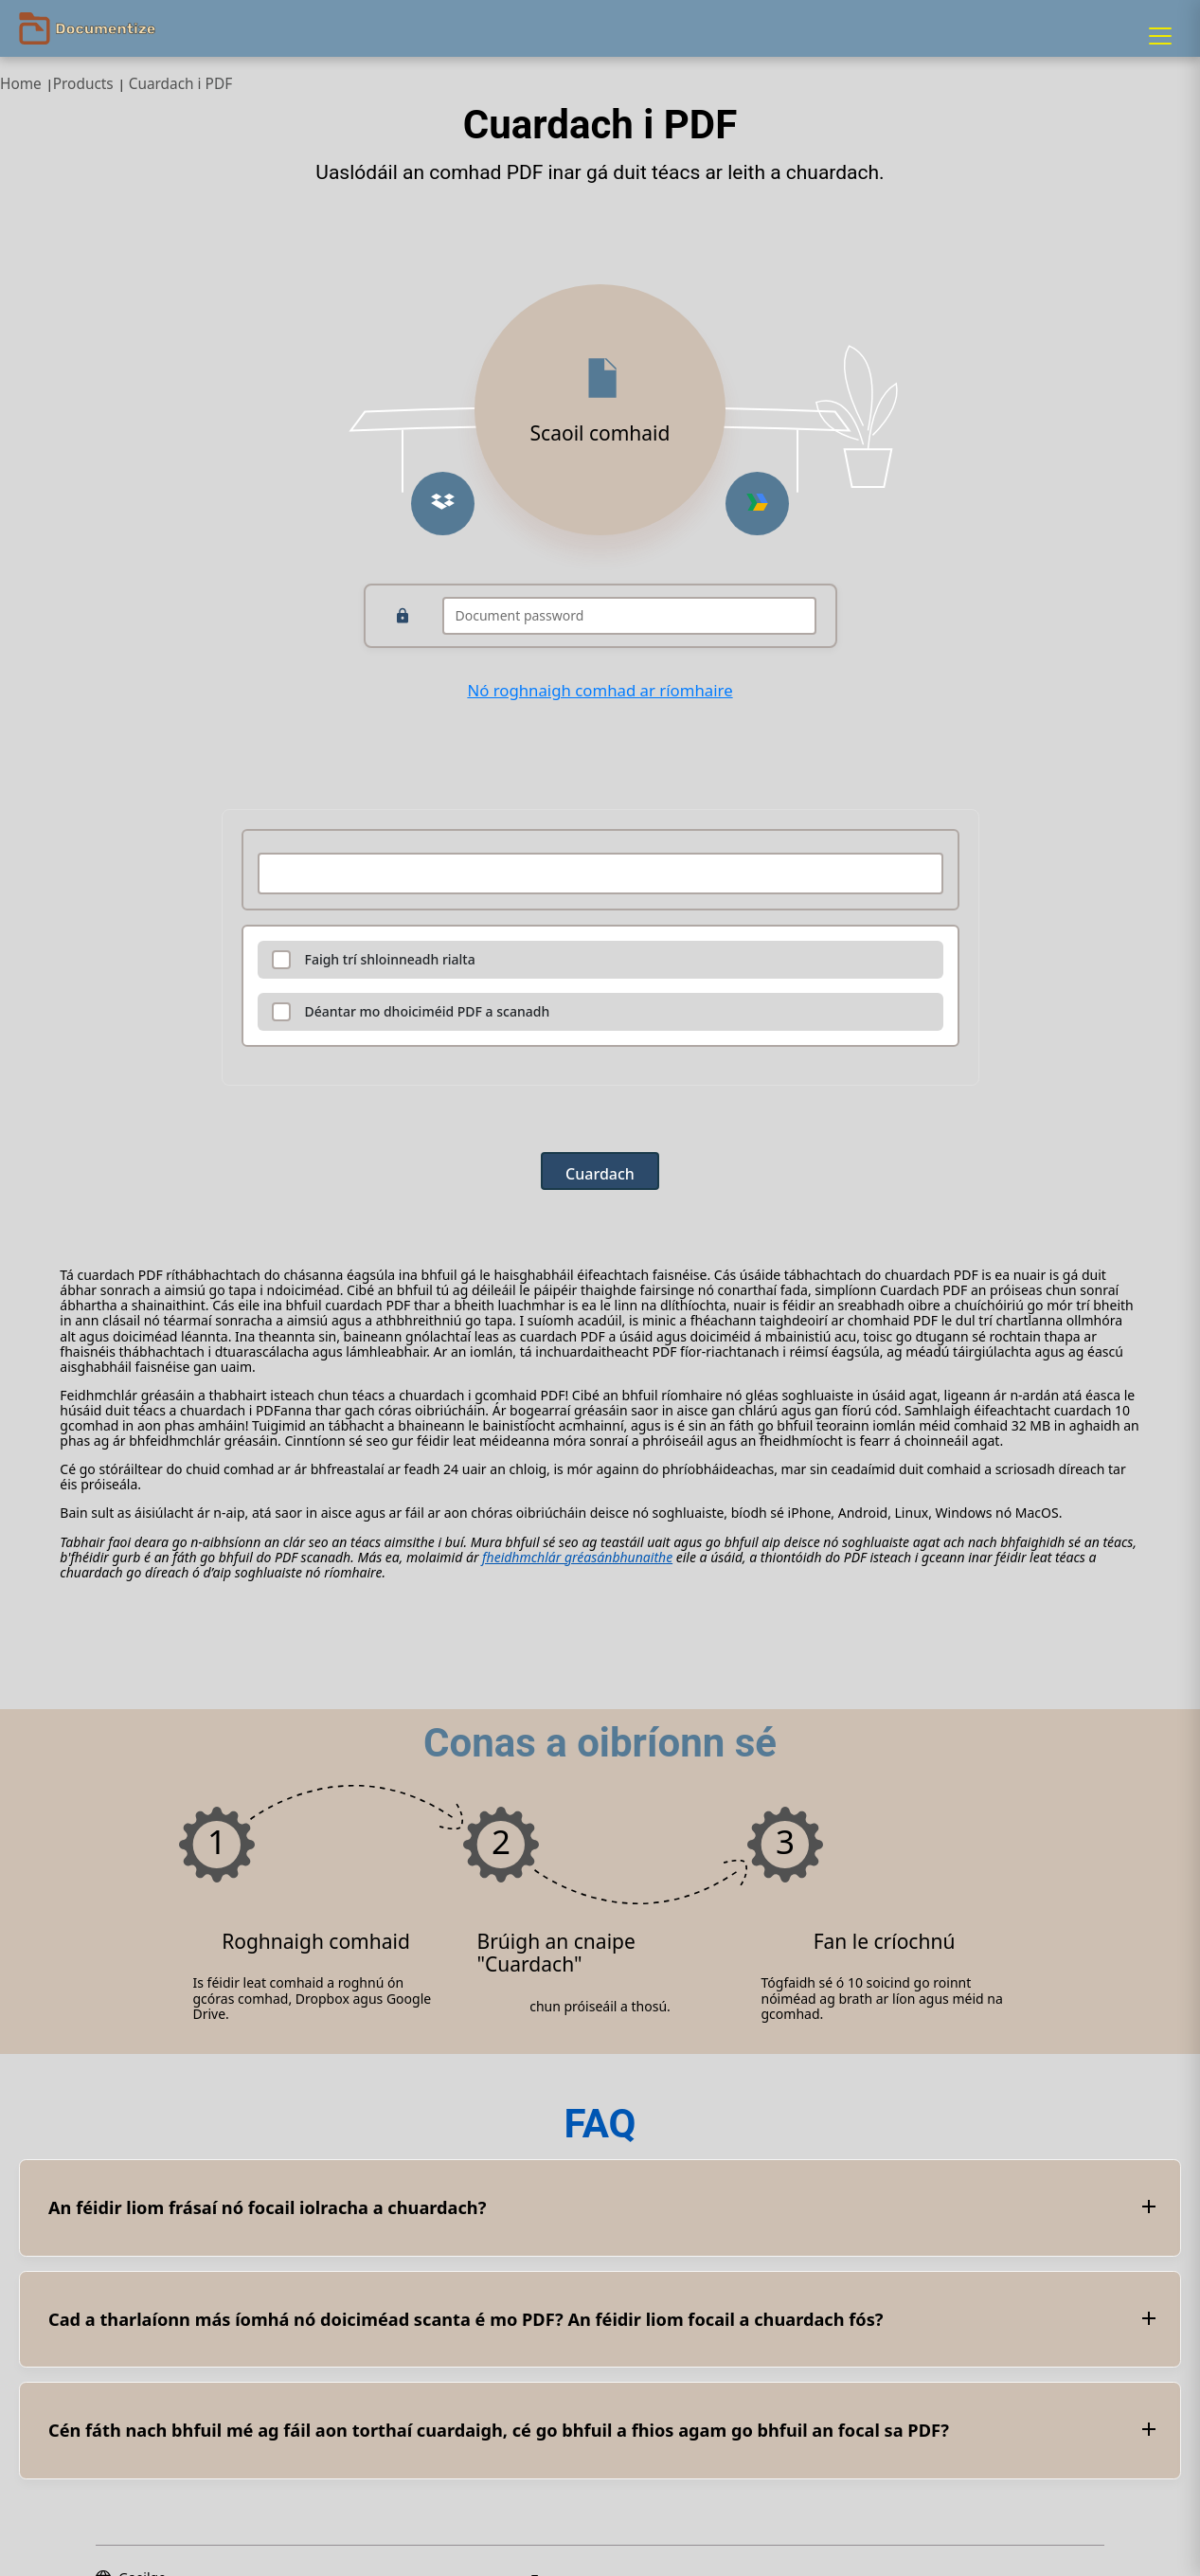  Describe the element at coordinates (577, 1557) in the screenshot. I see `fheidhmchlár gréasánbhunaithe` at that location.